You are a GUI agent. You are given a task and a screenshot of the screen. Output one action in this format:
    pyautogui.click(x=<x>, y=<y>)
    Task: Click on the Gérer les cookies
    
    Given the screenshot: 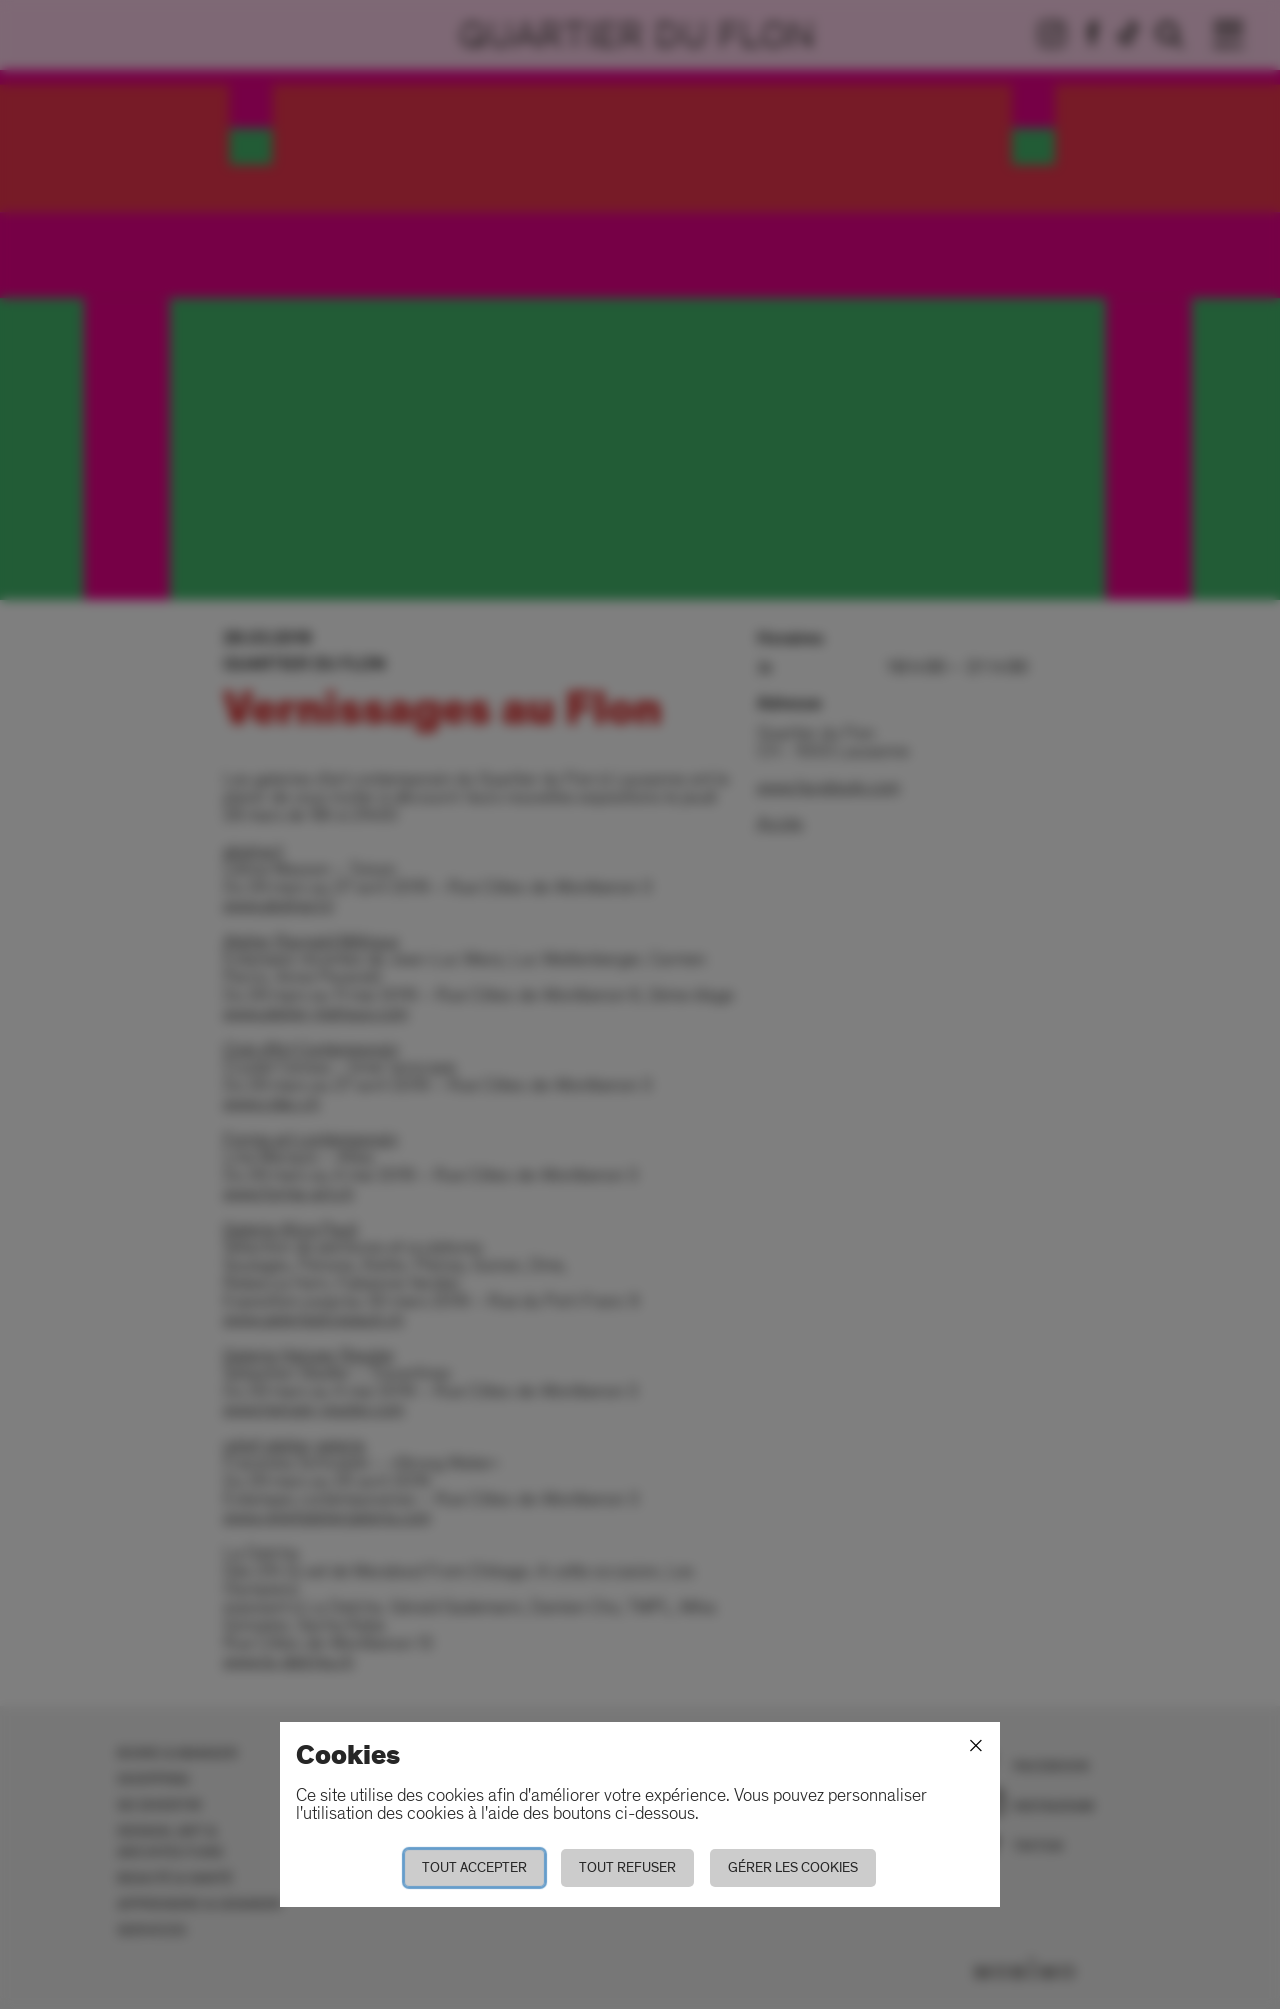 What is the action you would take?
    pyautogui.click(x=793, y=1867)
    